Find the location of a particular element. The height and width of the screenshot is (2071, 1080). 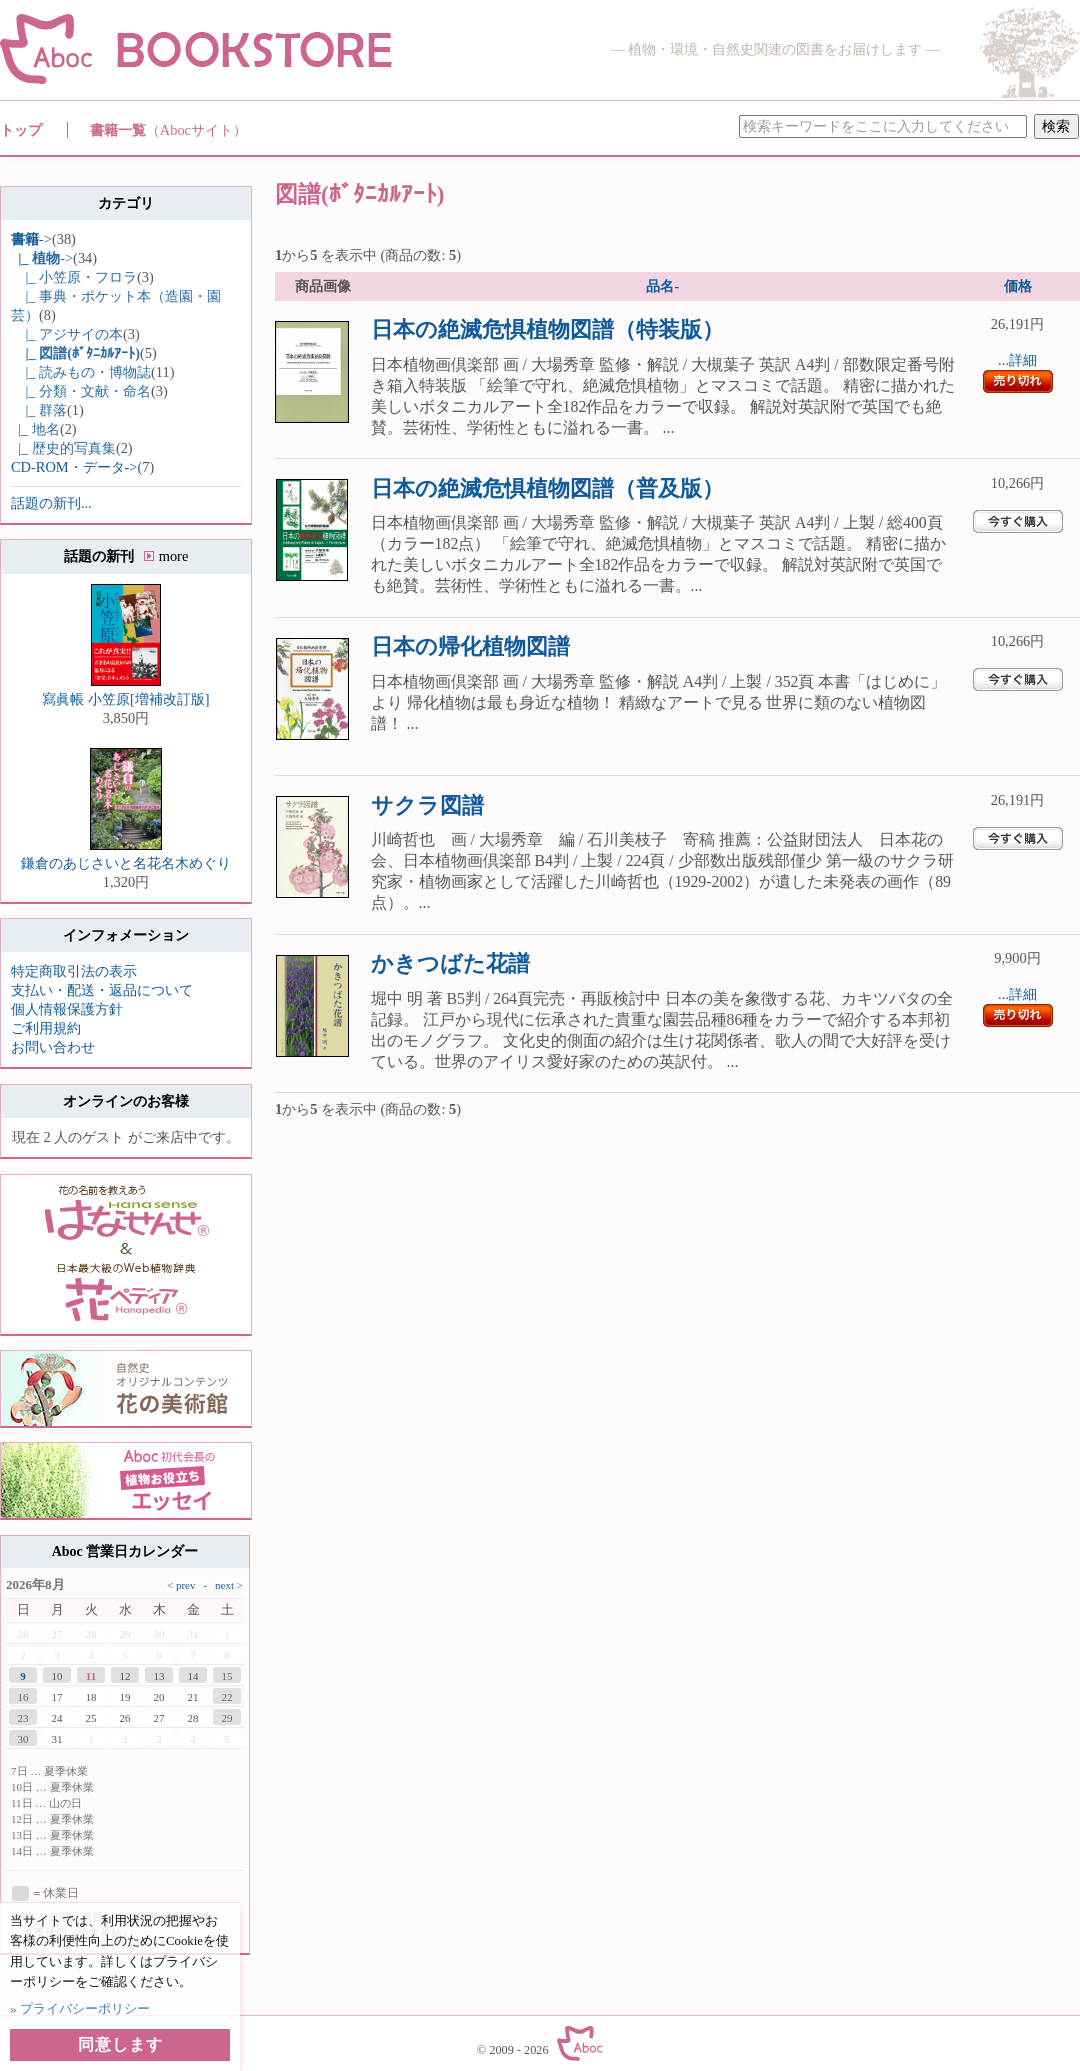

|_ 地名 is located at coordinates (35, 429).